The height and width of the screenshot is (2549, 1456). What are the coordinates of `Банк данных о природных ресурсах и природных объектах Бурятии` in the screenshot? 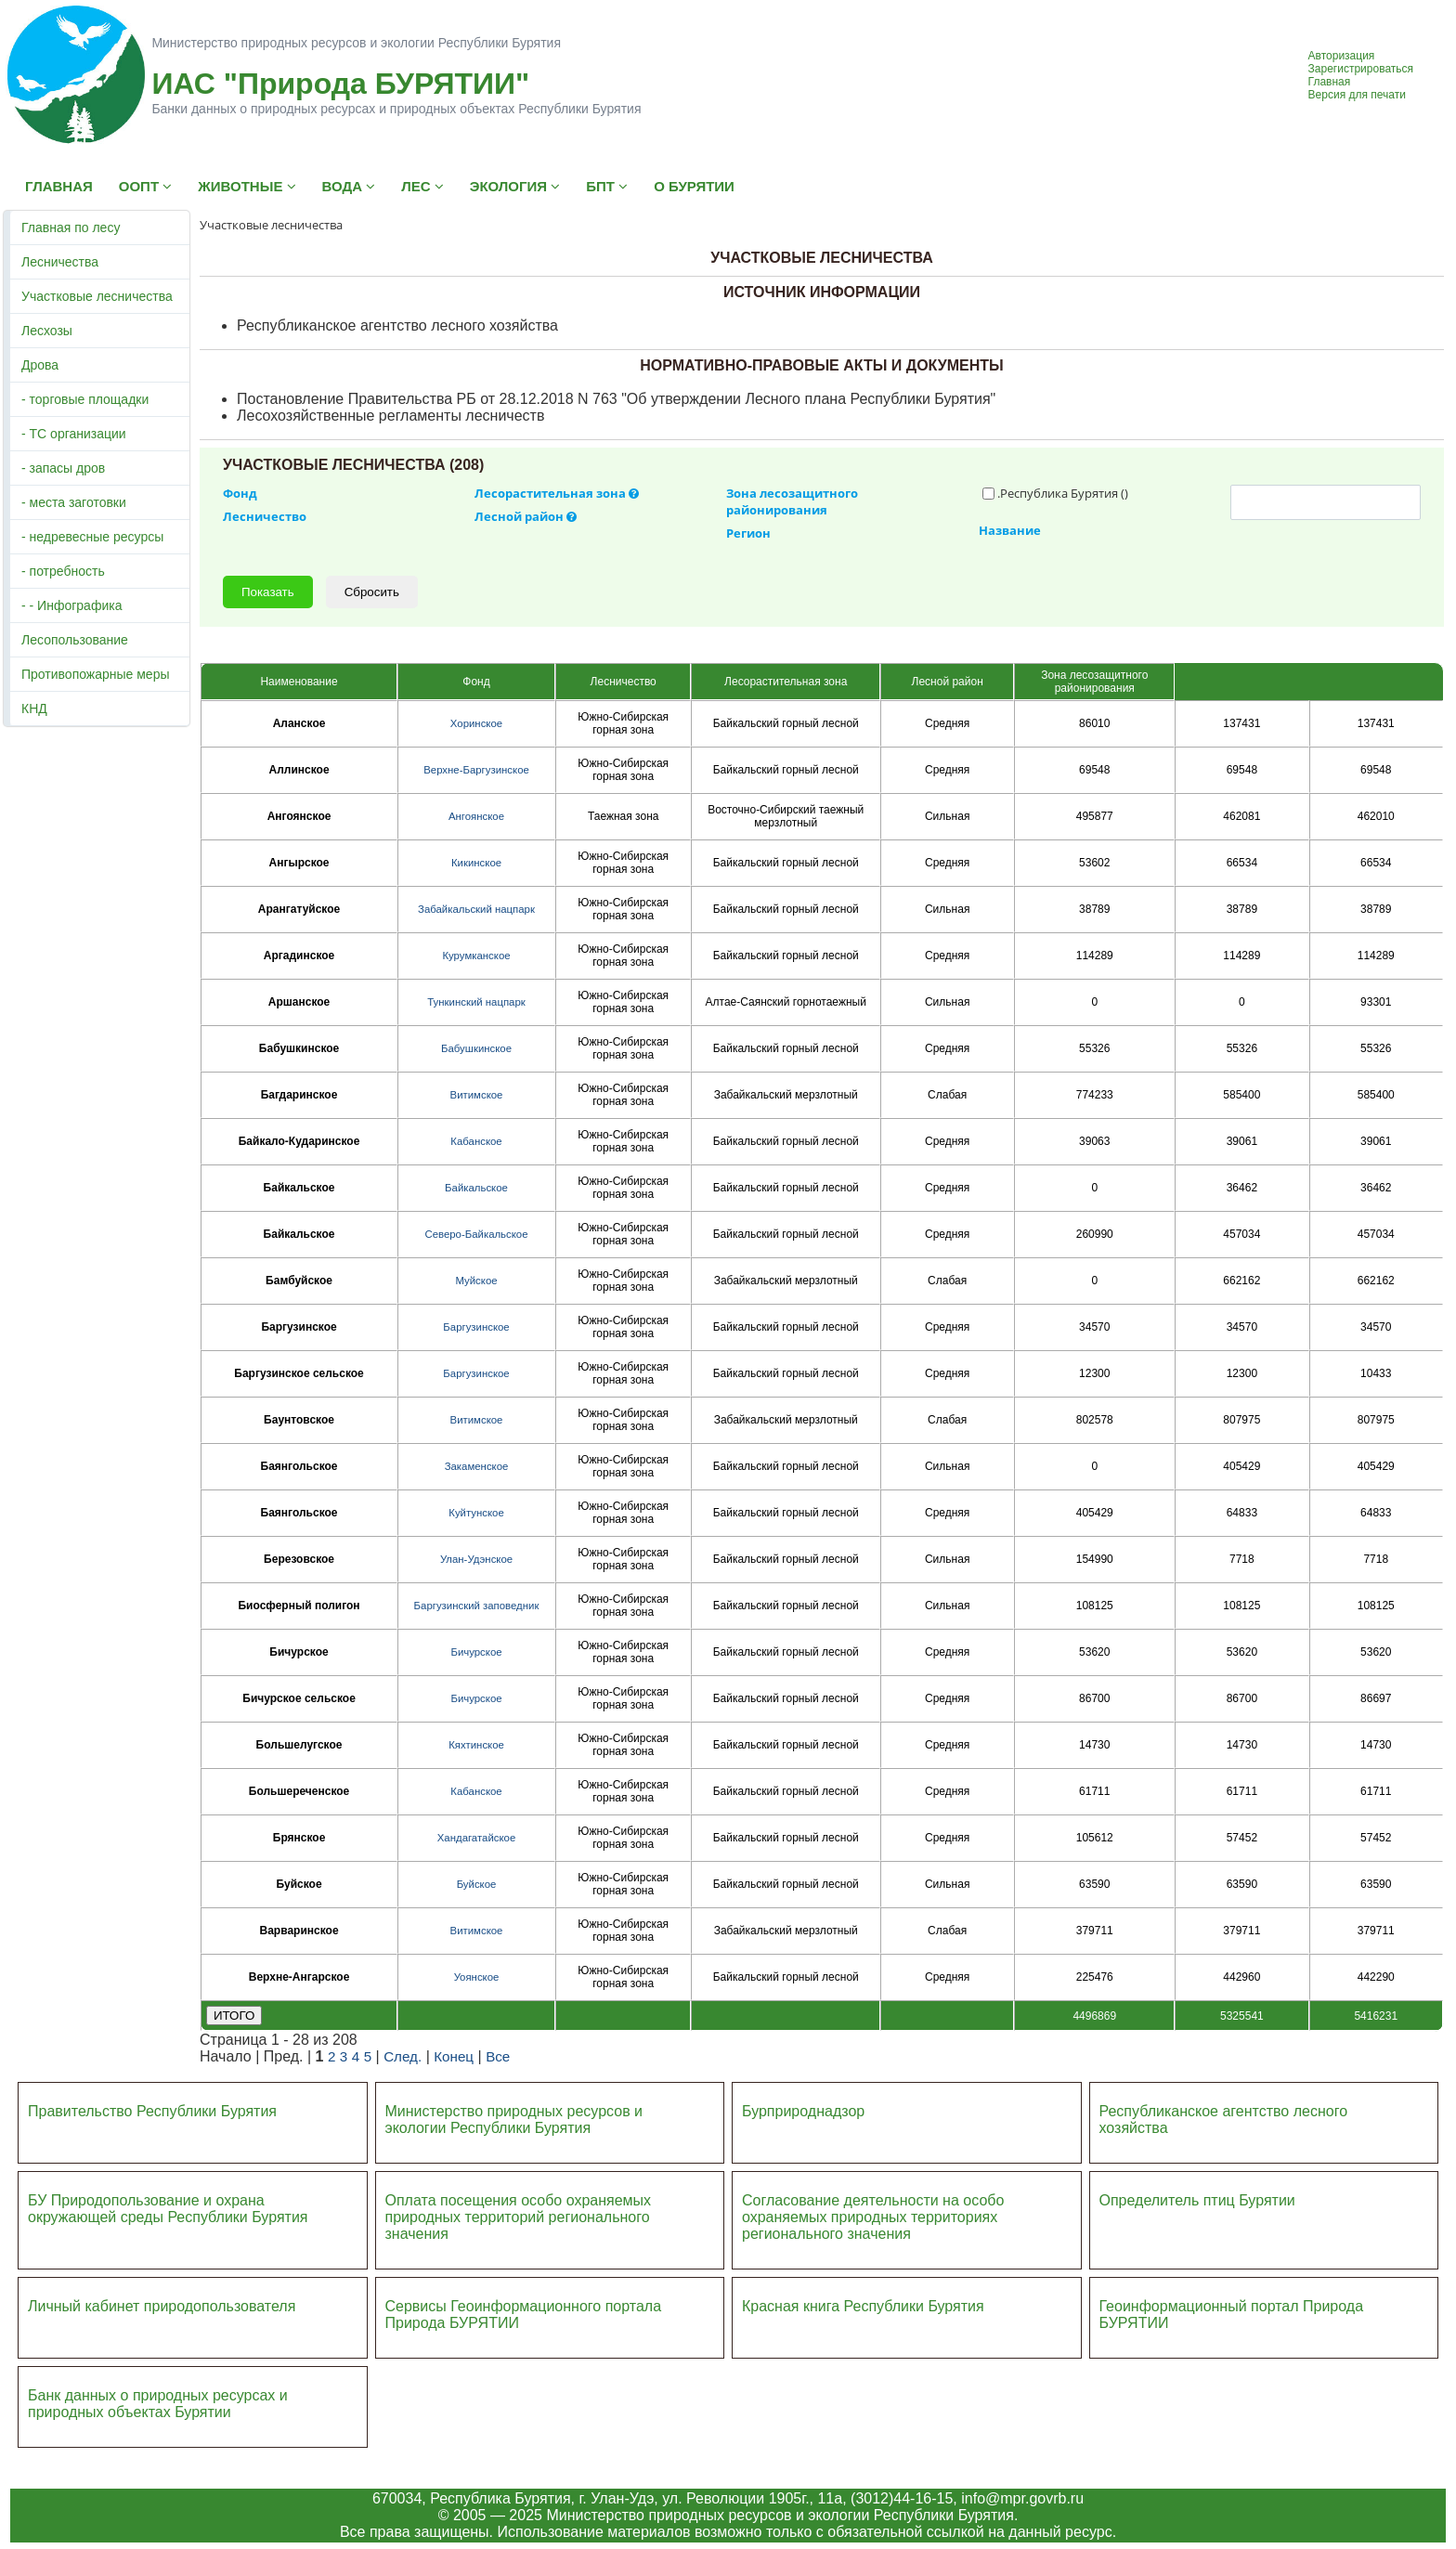 It's located at (158, 2403).